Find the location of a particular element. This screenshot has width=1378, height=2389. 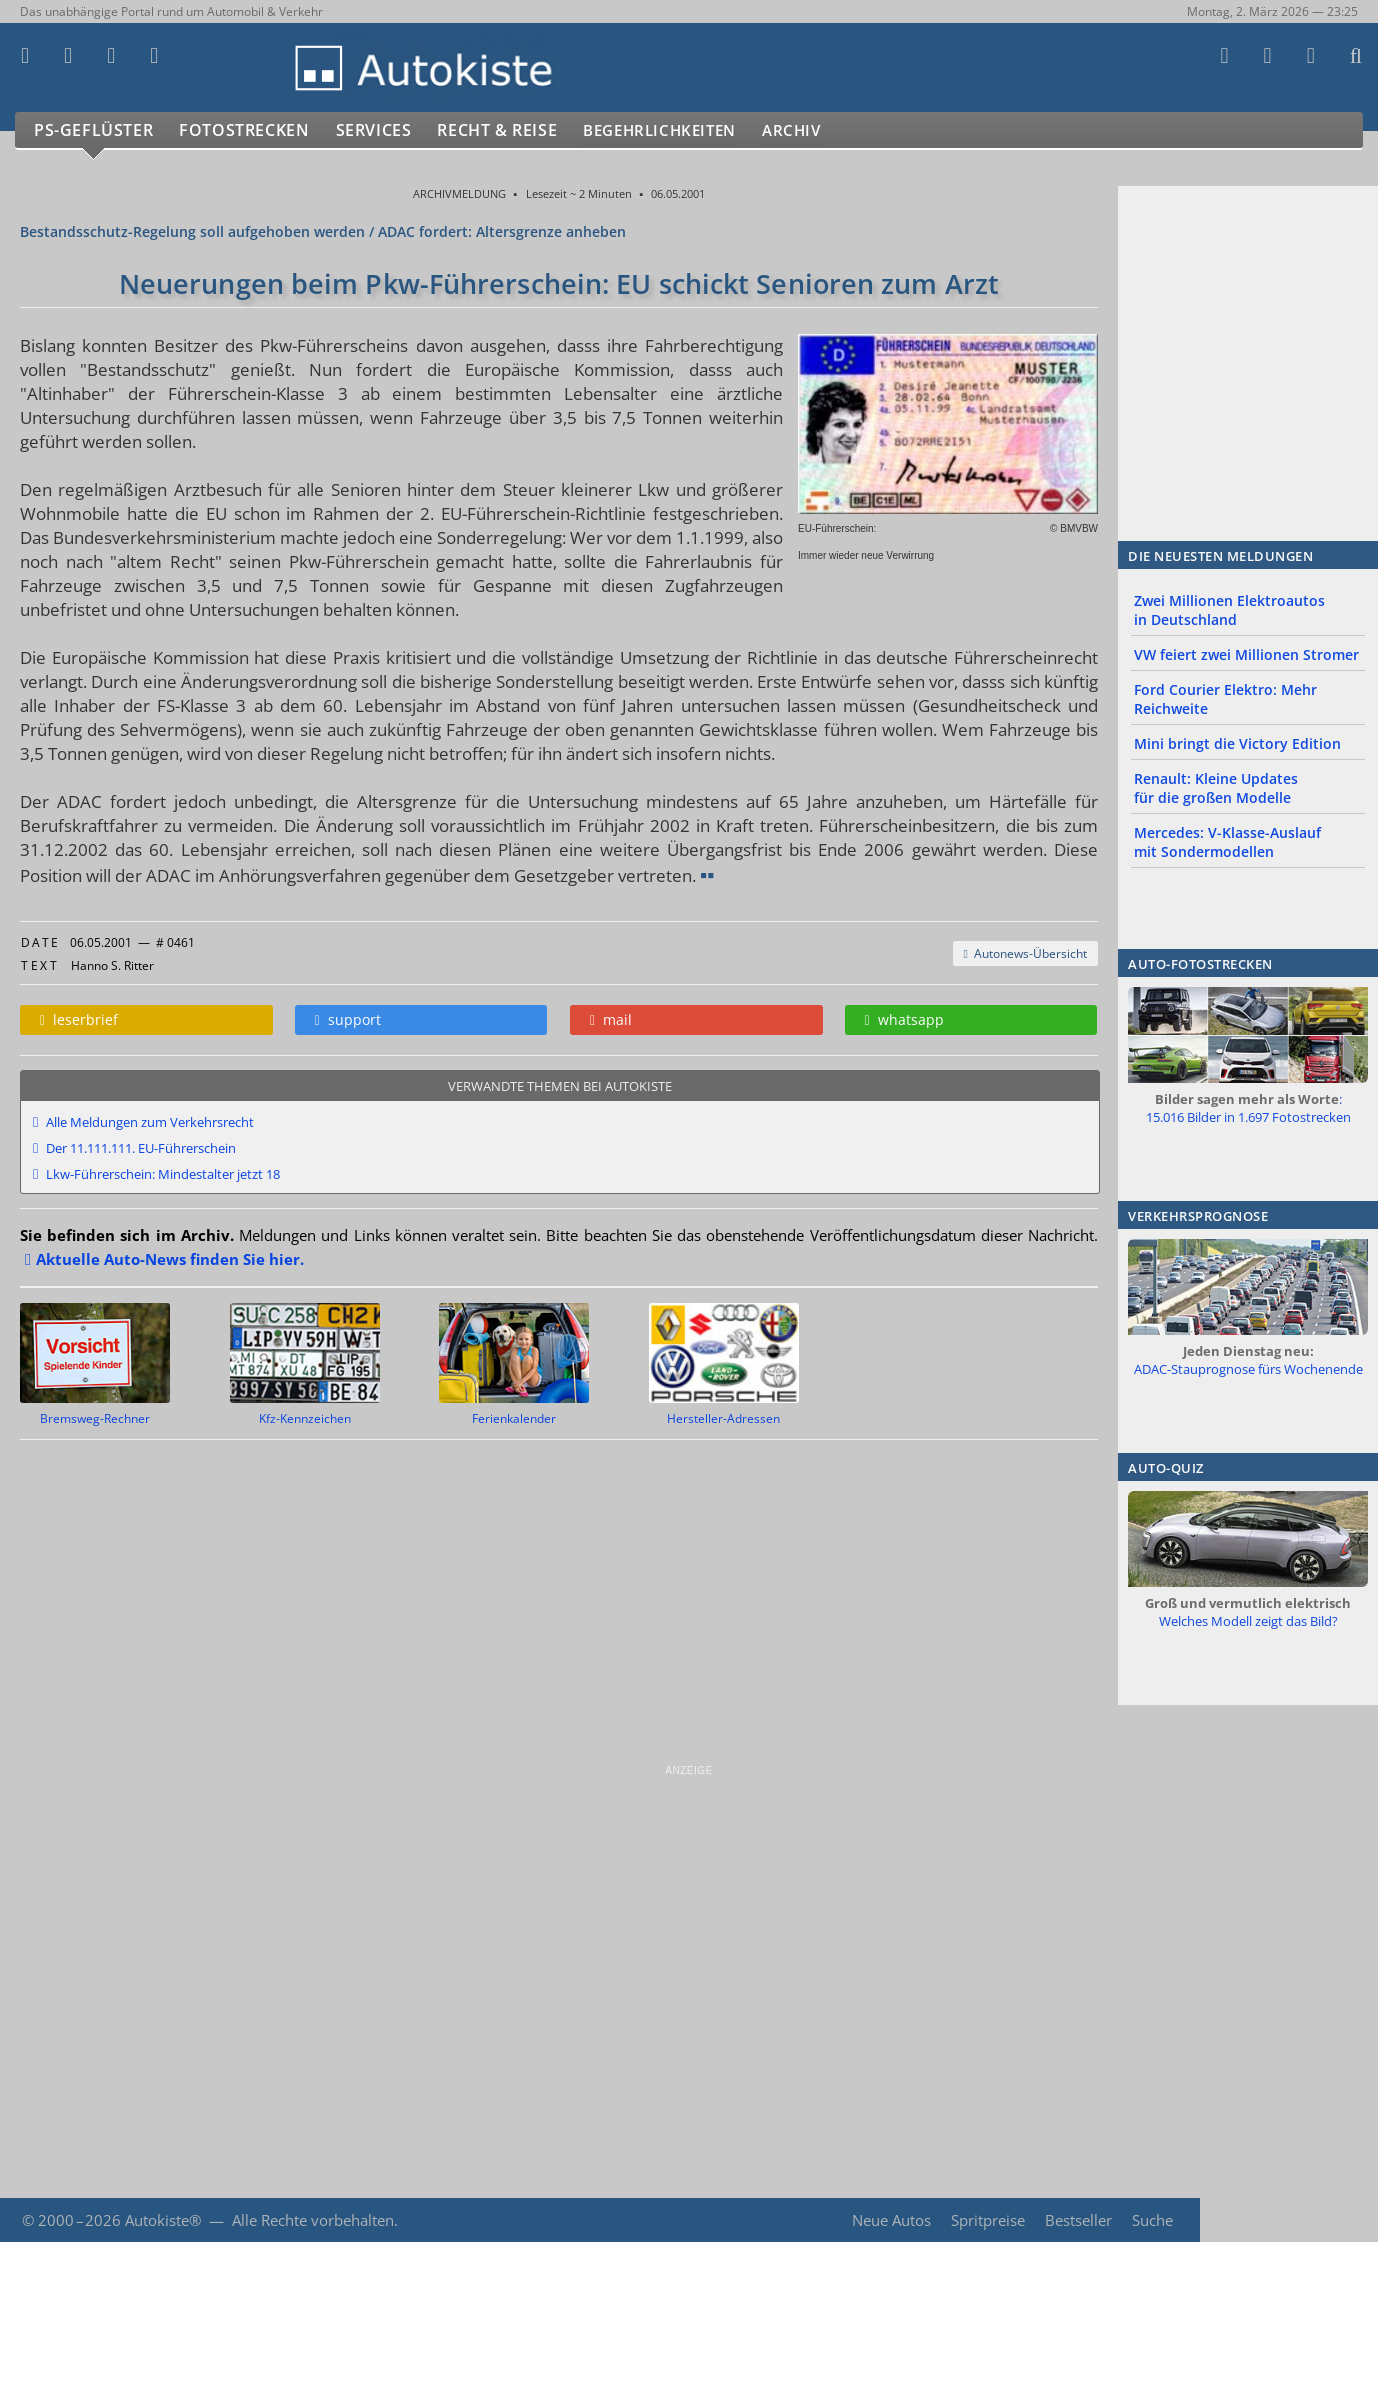

Der 11.111.111. EU-Führerschein is located at coordinates (141, 1148).